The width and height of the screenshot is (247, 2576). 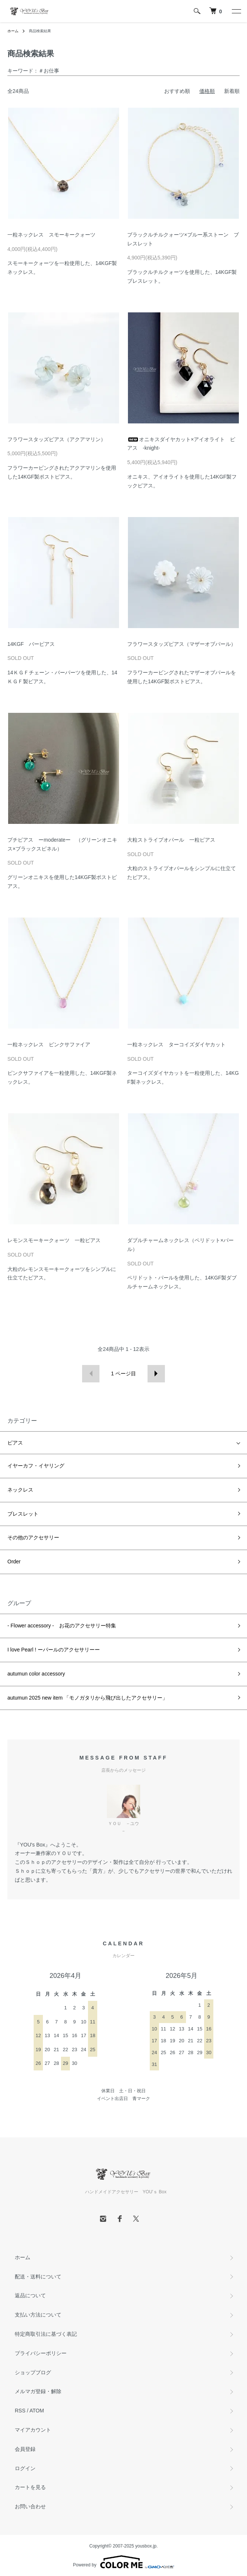 I want to click on マイアカウント, so click(x=33, y=2430).